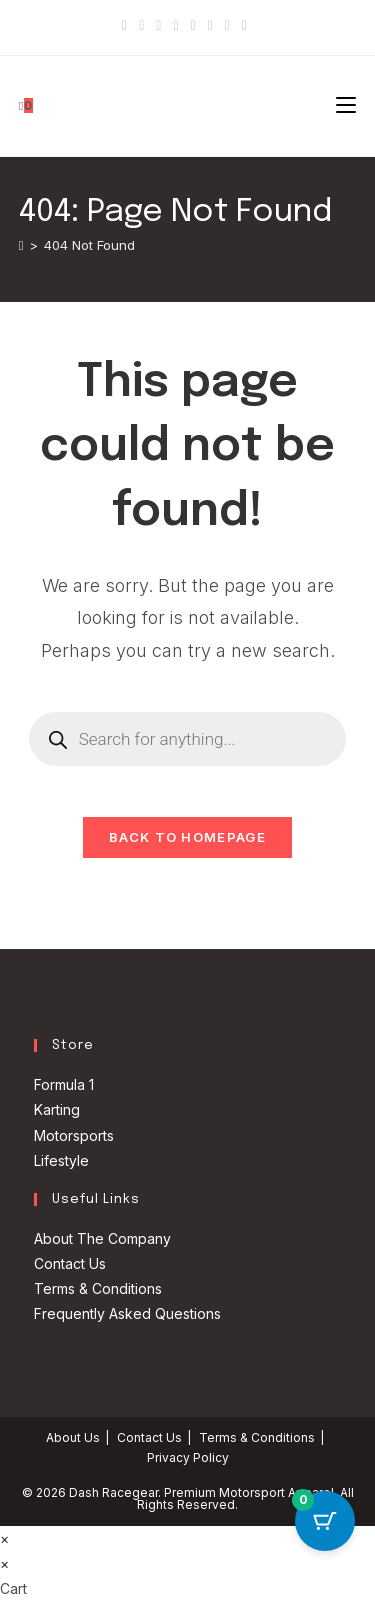  What do you see at coordinates (21, 245) in the screenshot?
I see `[Home]` at bounding box center [21, 245].